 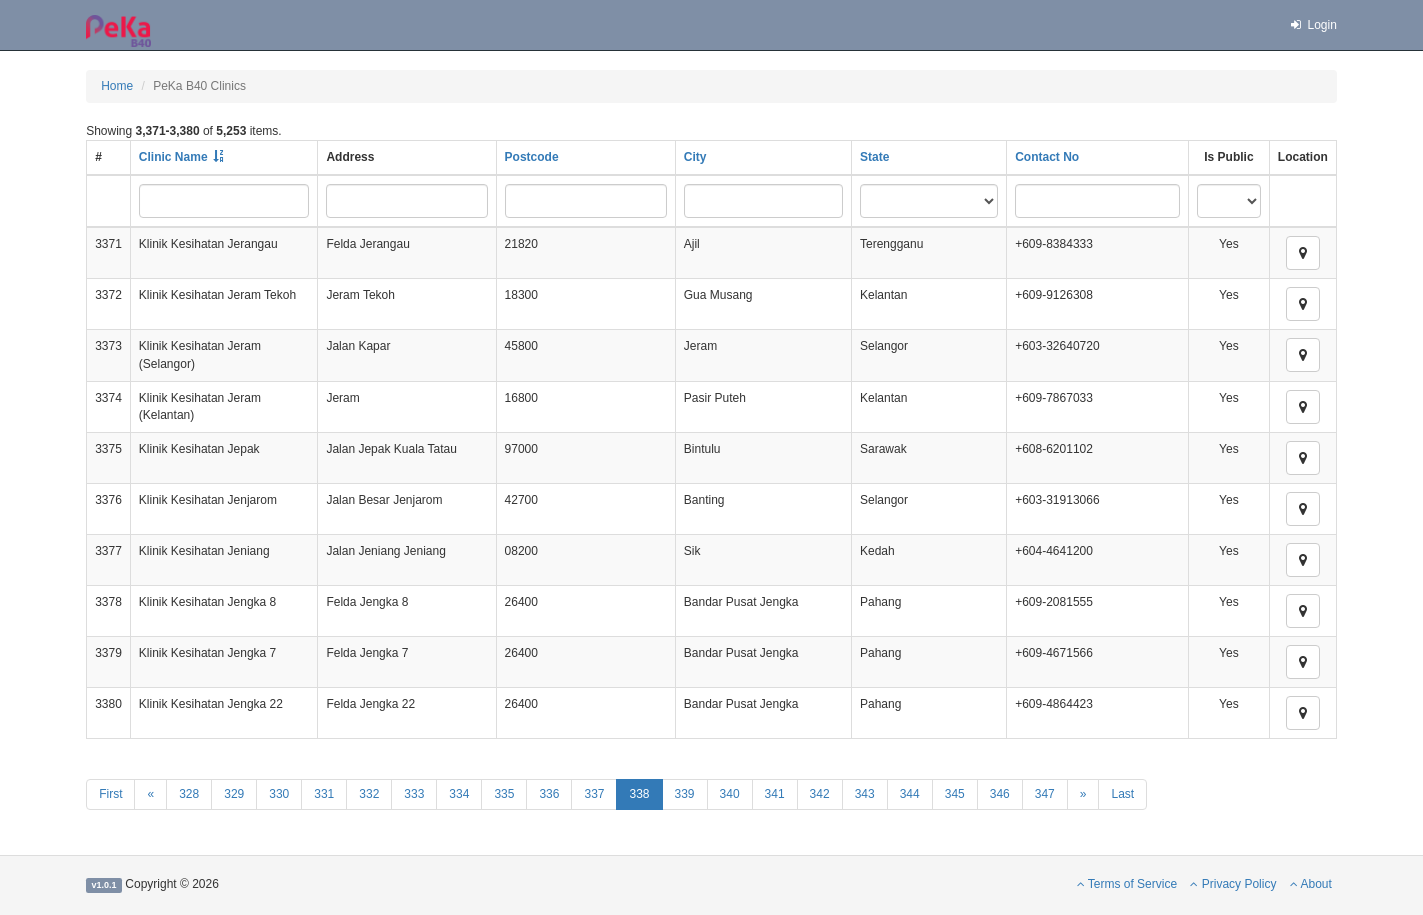 I want to click on 329, so click(x=234, y=794).